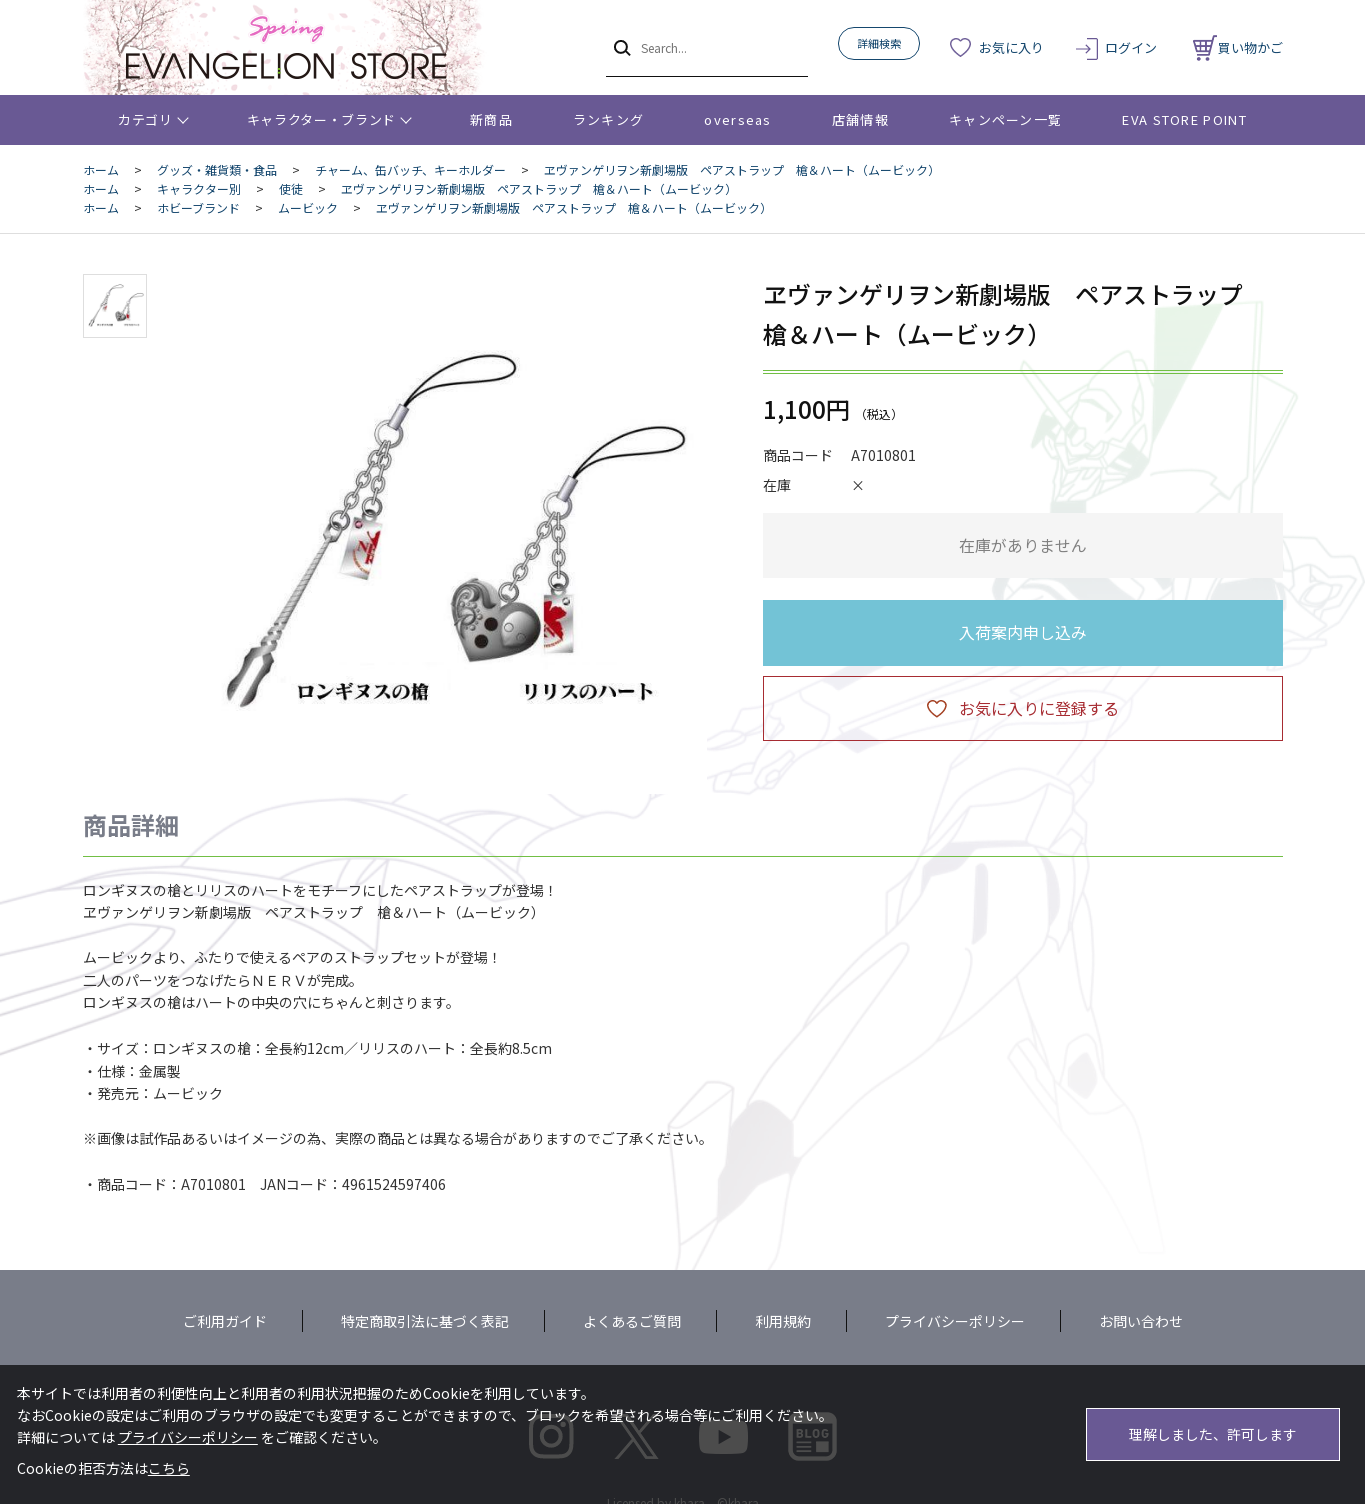 The image size is (1365, 1504). Describe the element at coordinates (1023, 632) in the screenshot. I see `入荷案内申し込み` at that location.